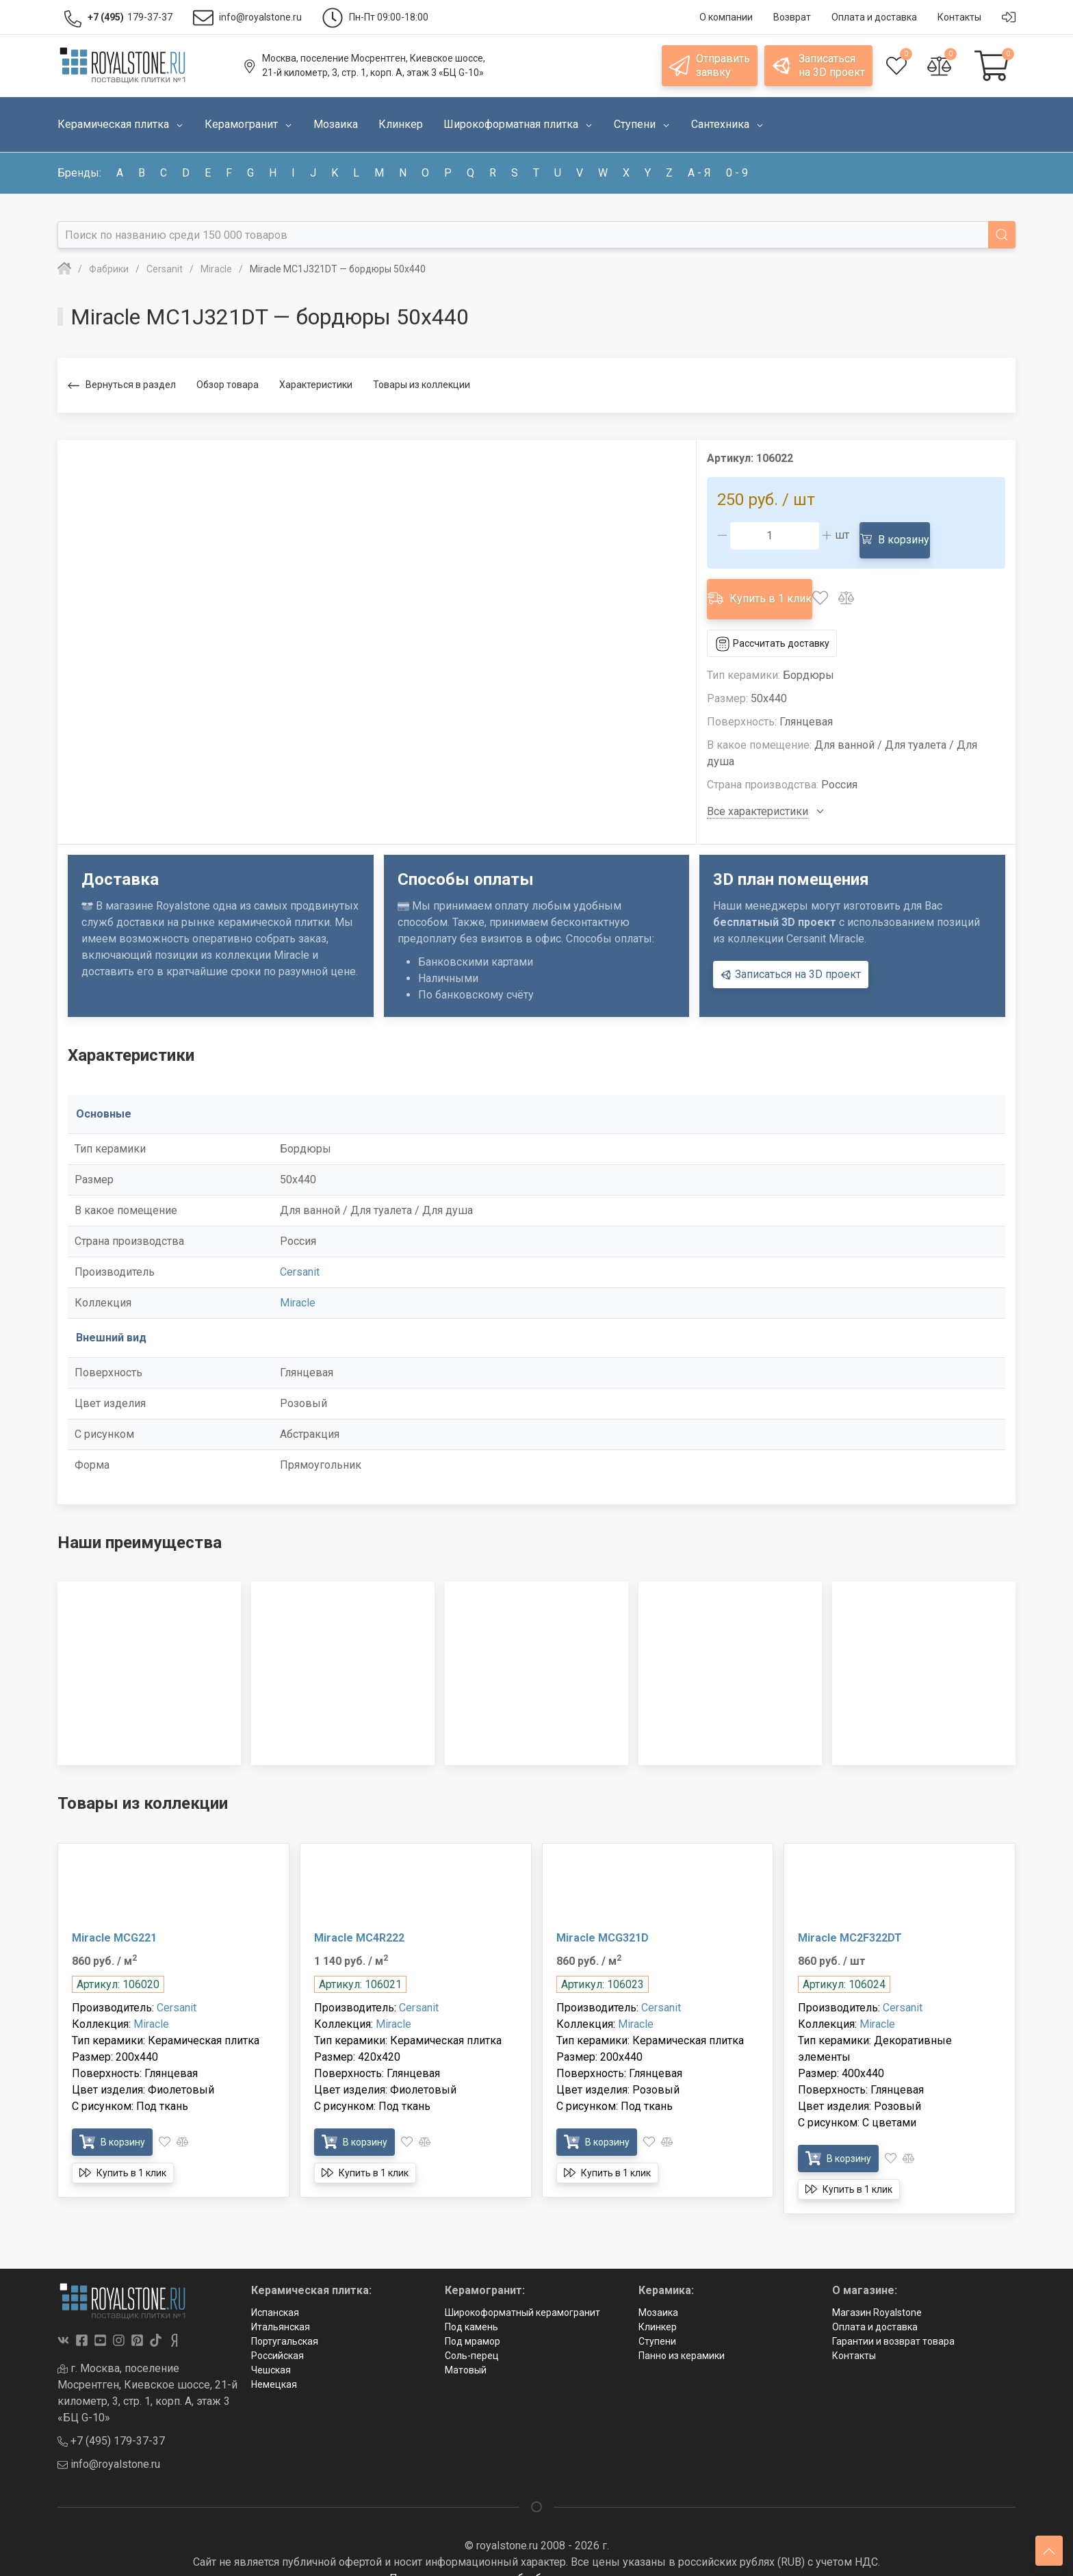  I want to click on Мозаика, so click(658, 2290).